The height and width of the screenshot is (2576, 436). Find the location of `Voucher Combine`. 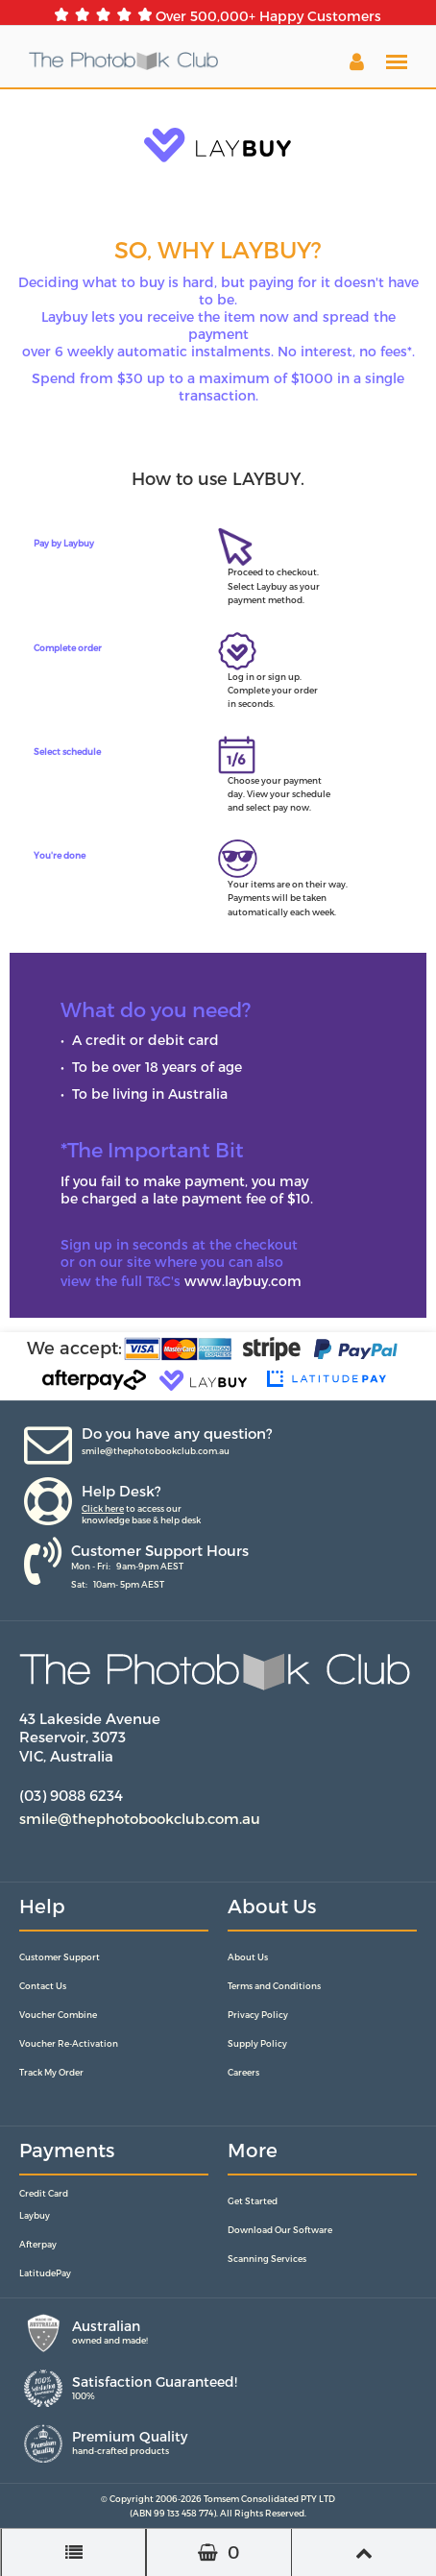

Voucher Combine is located at coordinates (58, 2014).